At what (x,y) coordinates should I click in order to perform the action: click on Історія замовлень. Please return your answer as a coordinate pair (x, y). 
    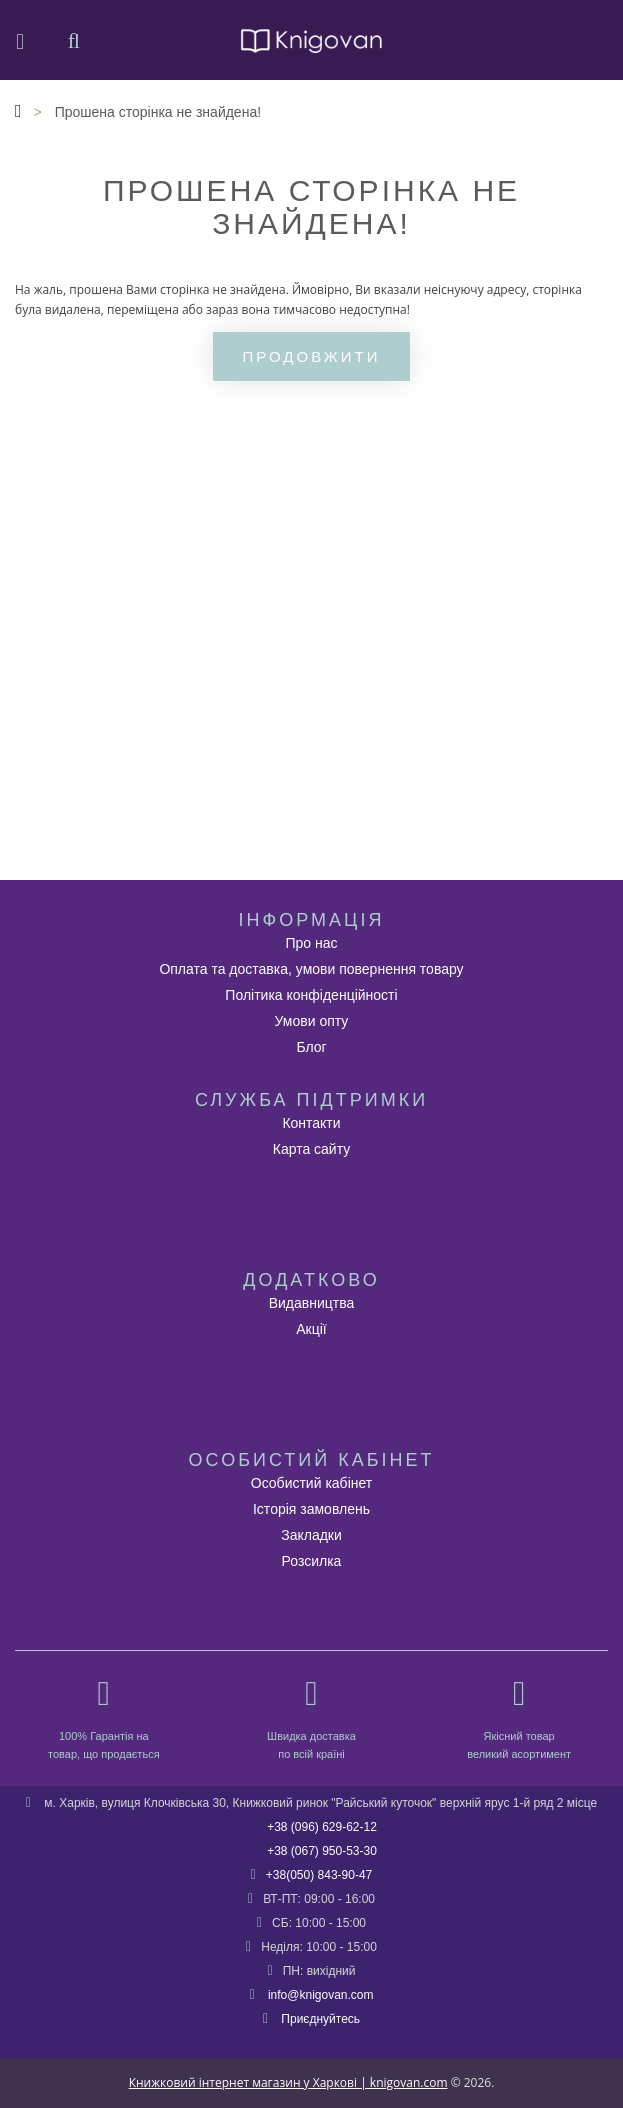
    Looking at the image, I should click on (311, 1509).